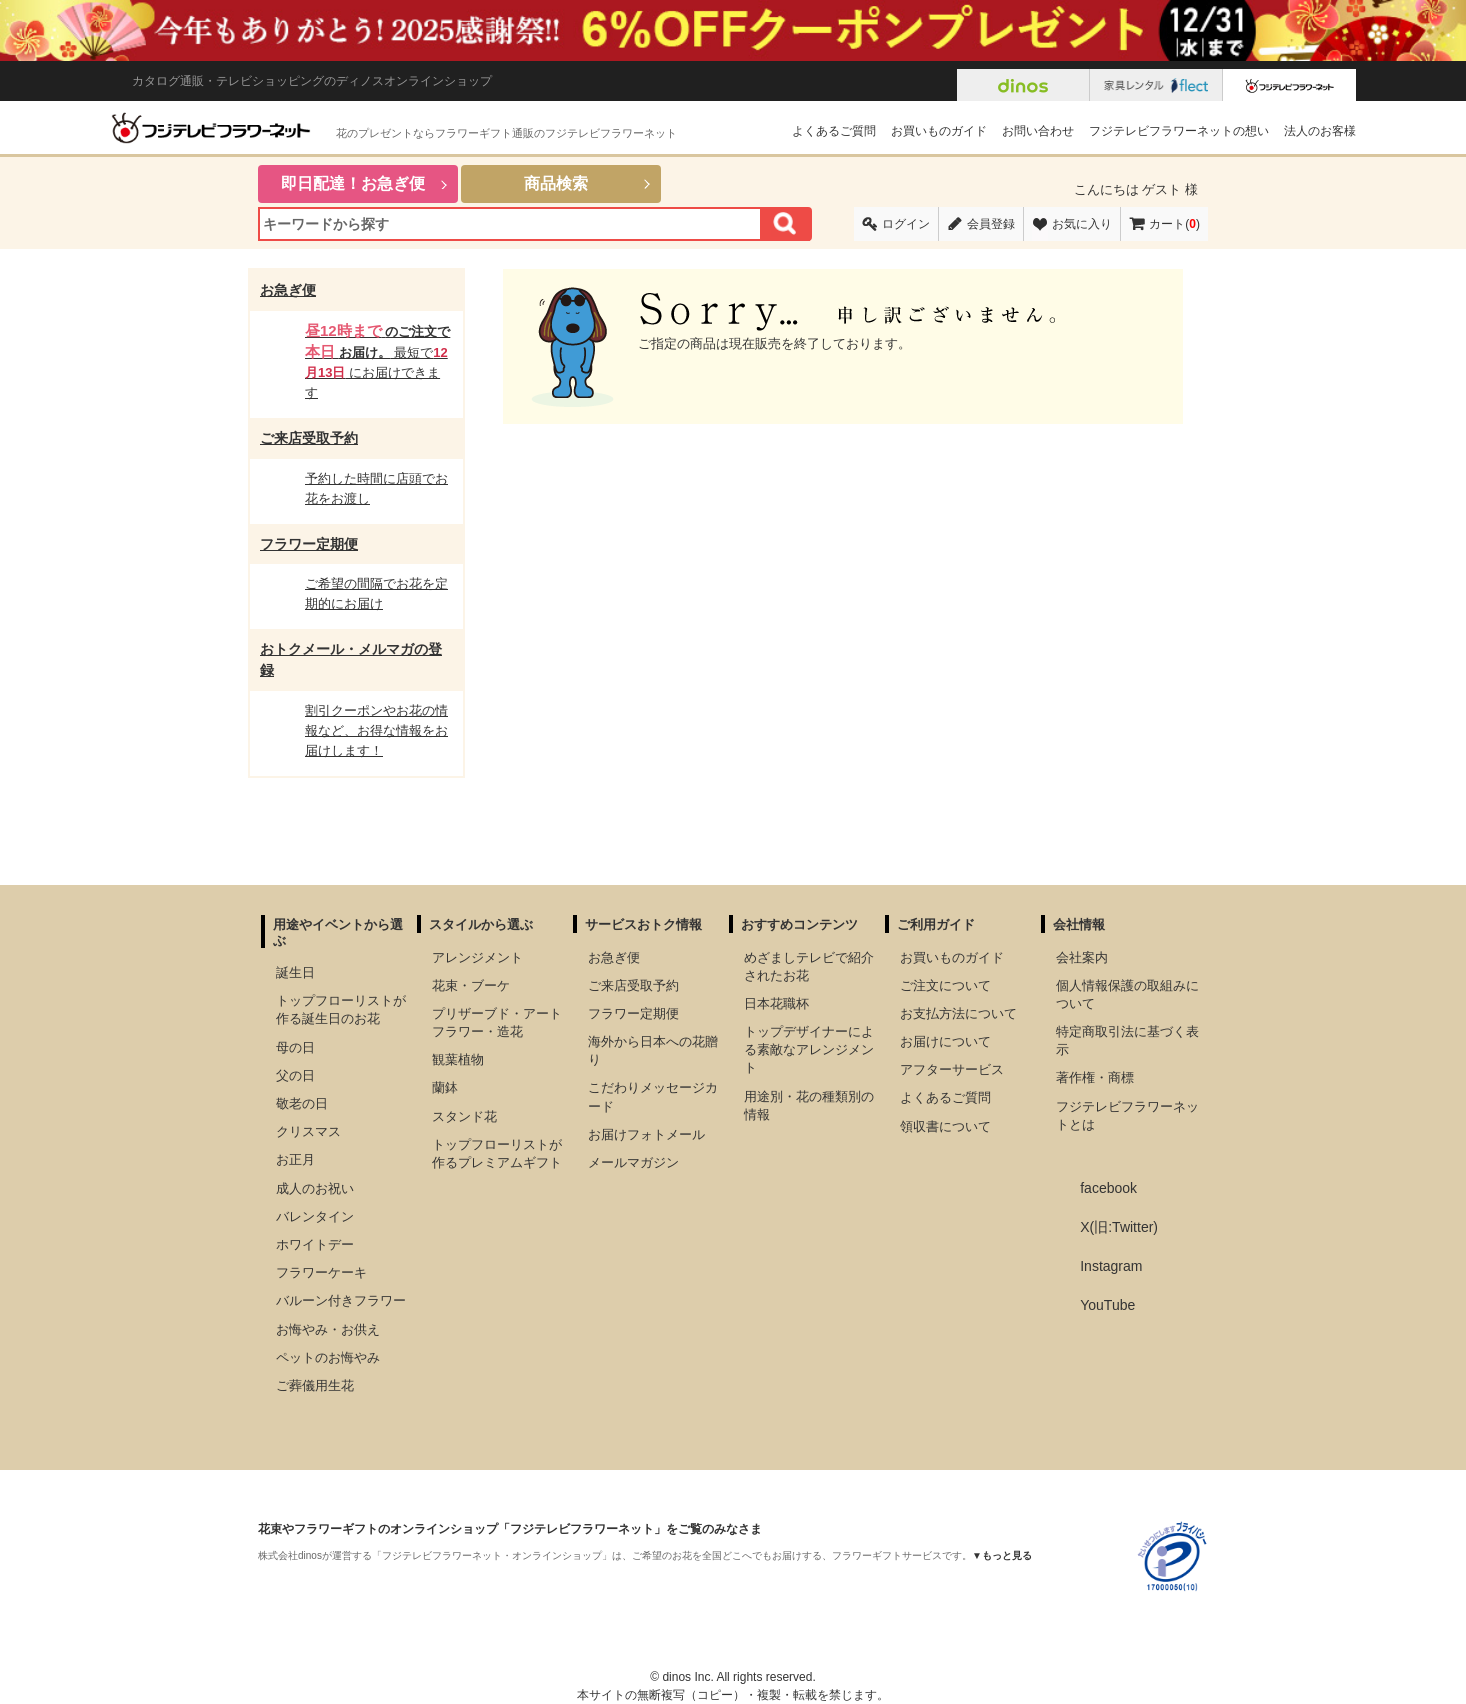 The height and width of the screenshot is (1704, 1466). I want to click on フラワーケーキ, so click(321, 1272).